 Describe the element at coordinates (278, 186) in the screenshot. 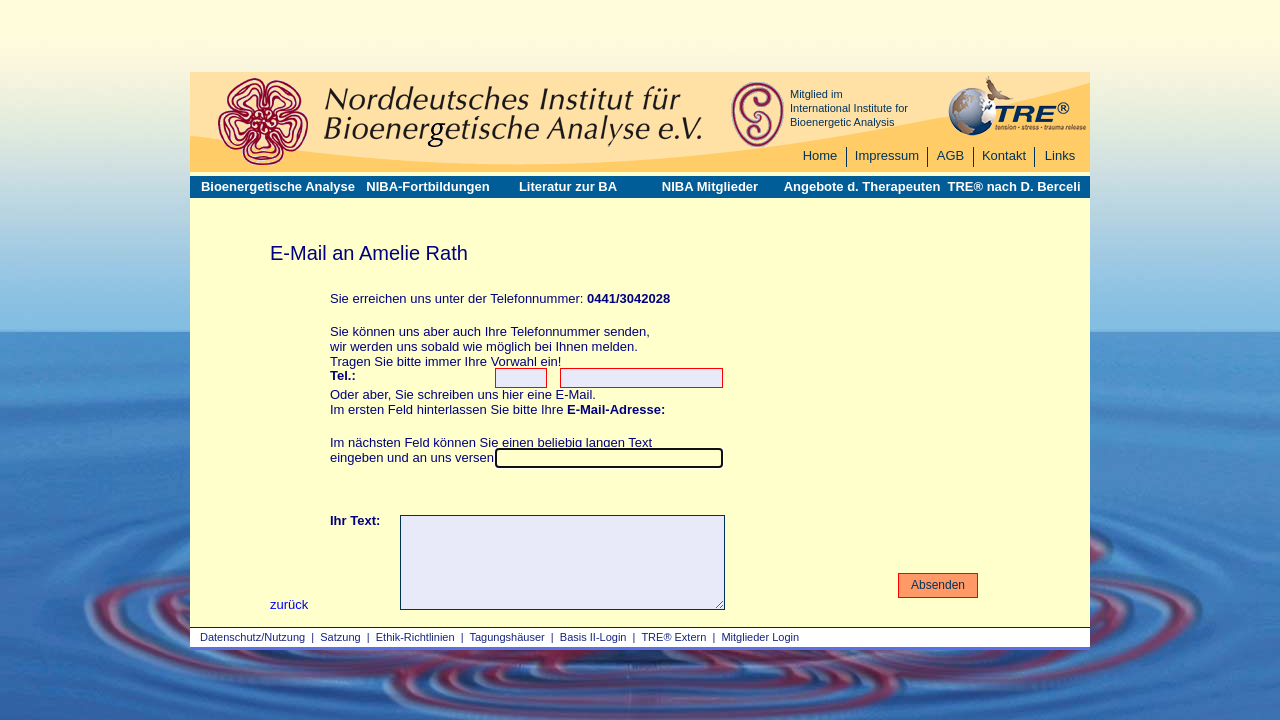

I see `Bioenergetische Analyse` at that location.